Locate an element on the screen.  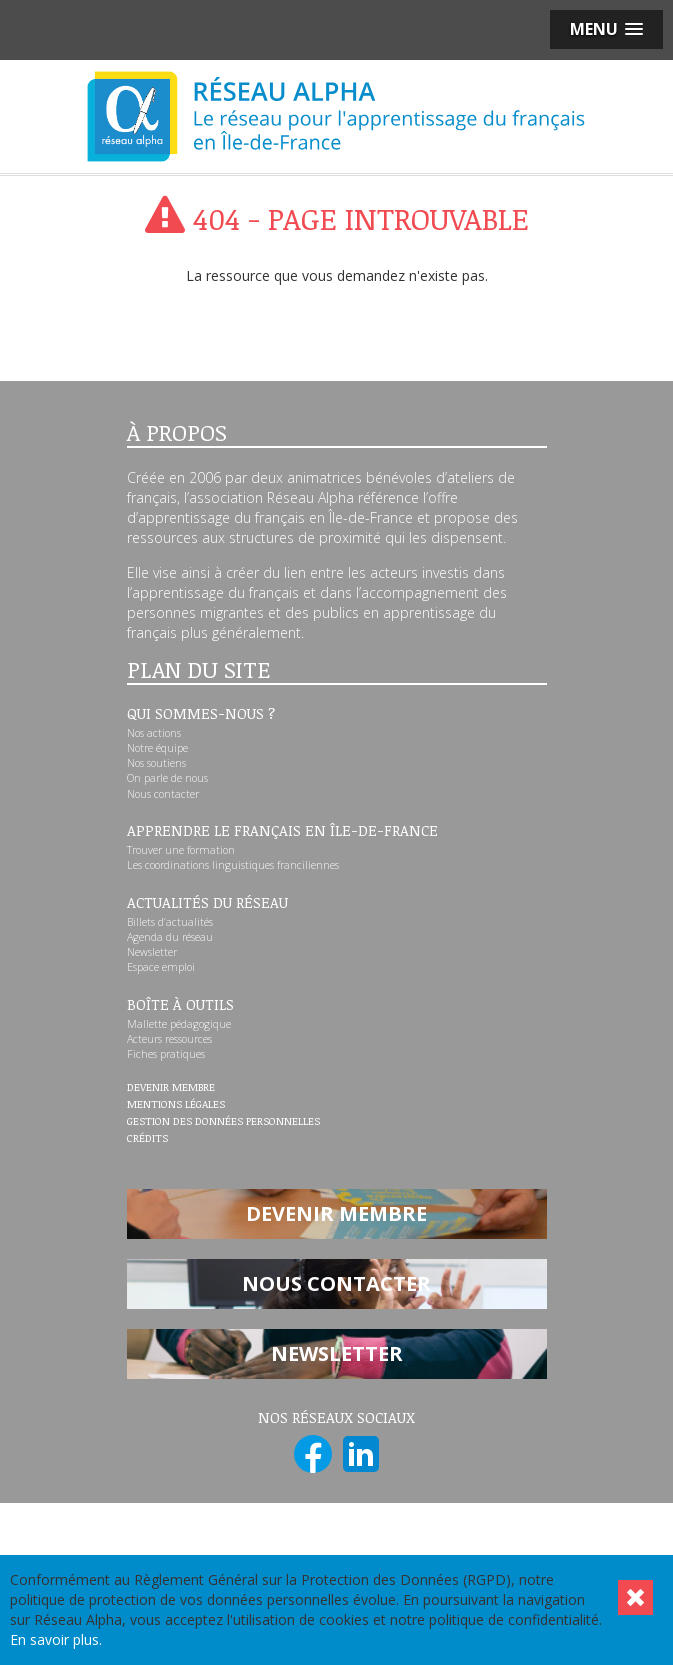
Fiches pratiques is located at coordinates (166, 1054).